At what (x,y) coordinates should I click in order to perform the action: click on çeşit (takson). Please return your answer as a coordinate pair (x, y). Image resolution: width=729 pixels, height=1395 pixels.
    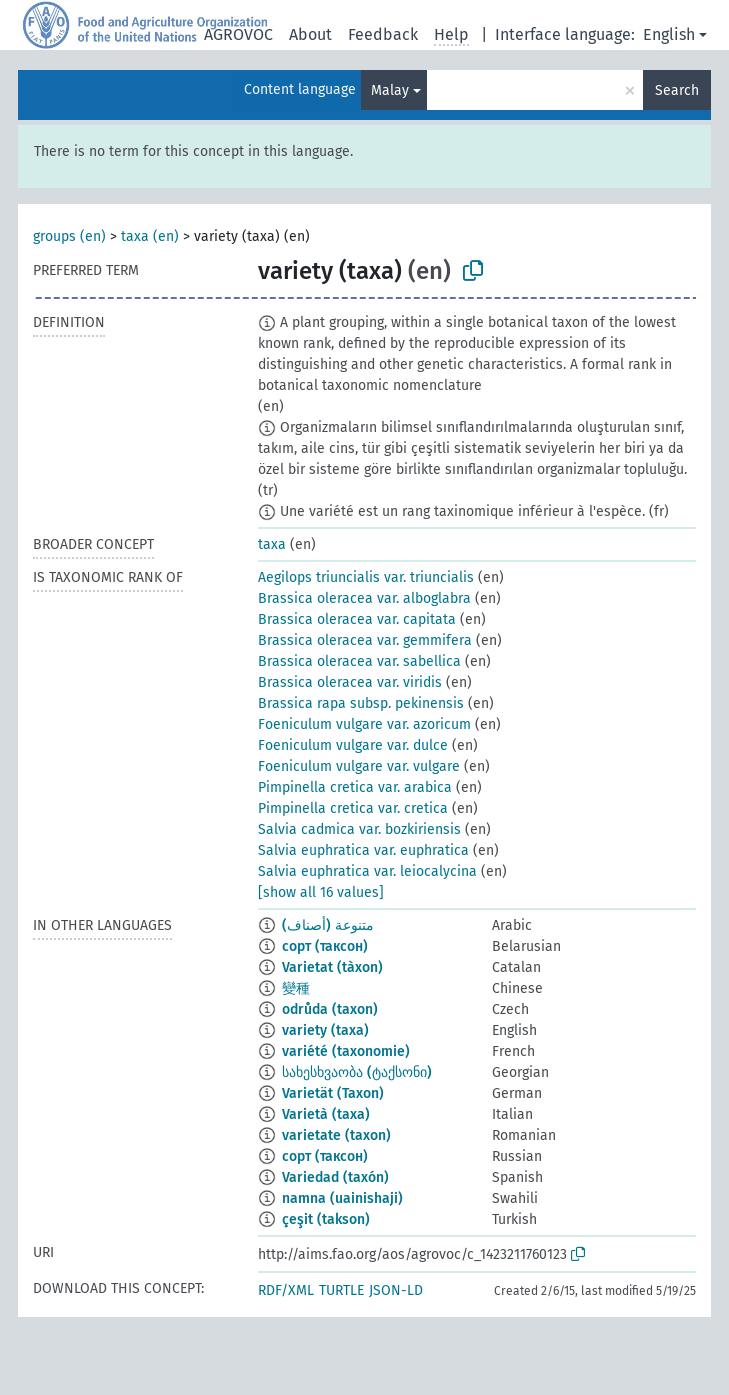
    Looking at the image, I should click on (326, 1219).